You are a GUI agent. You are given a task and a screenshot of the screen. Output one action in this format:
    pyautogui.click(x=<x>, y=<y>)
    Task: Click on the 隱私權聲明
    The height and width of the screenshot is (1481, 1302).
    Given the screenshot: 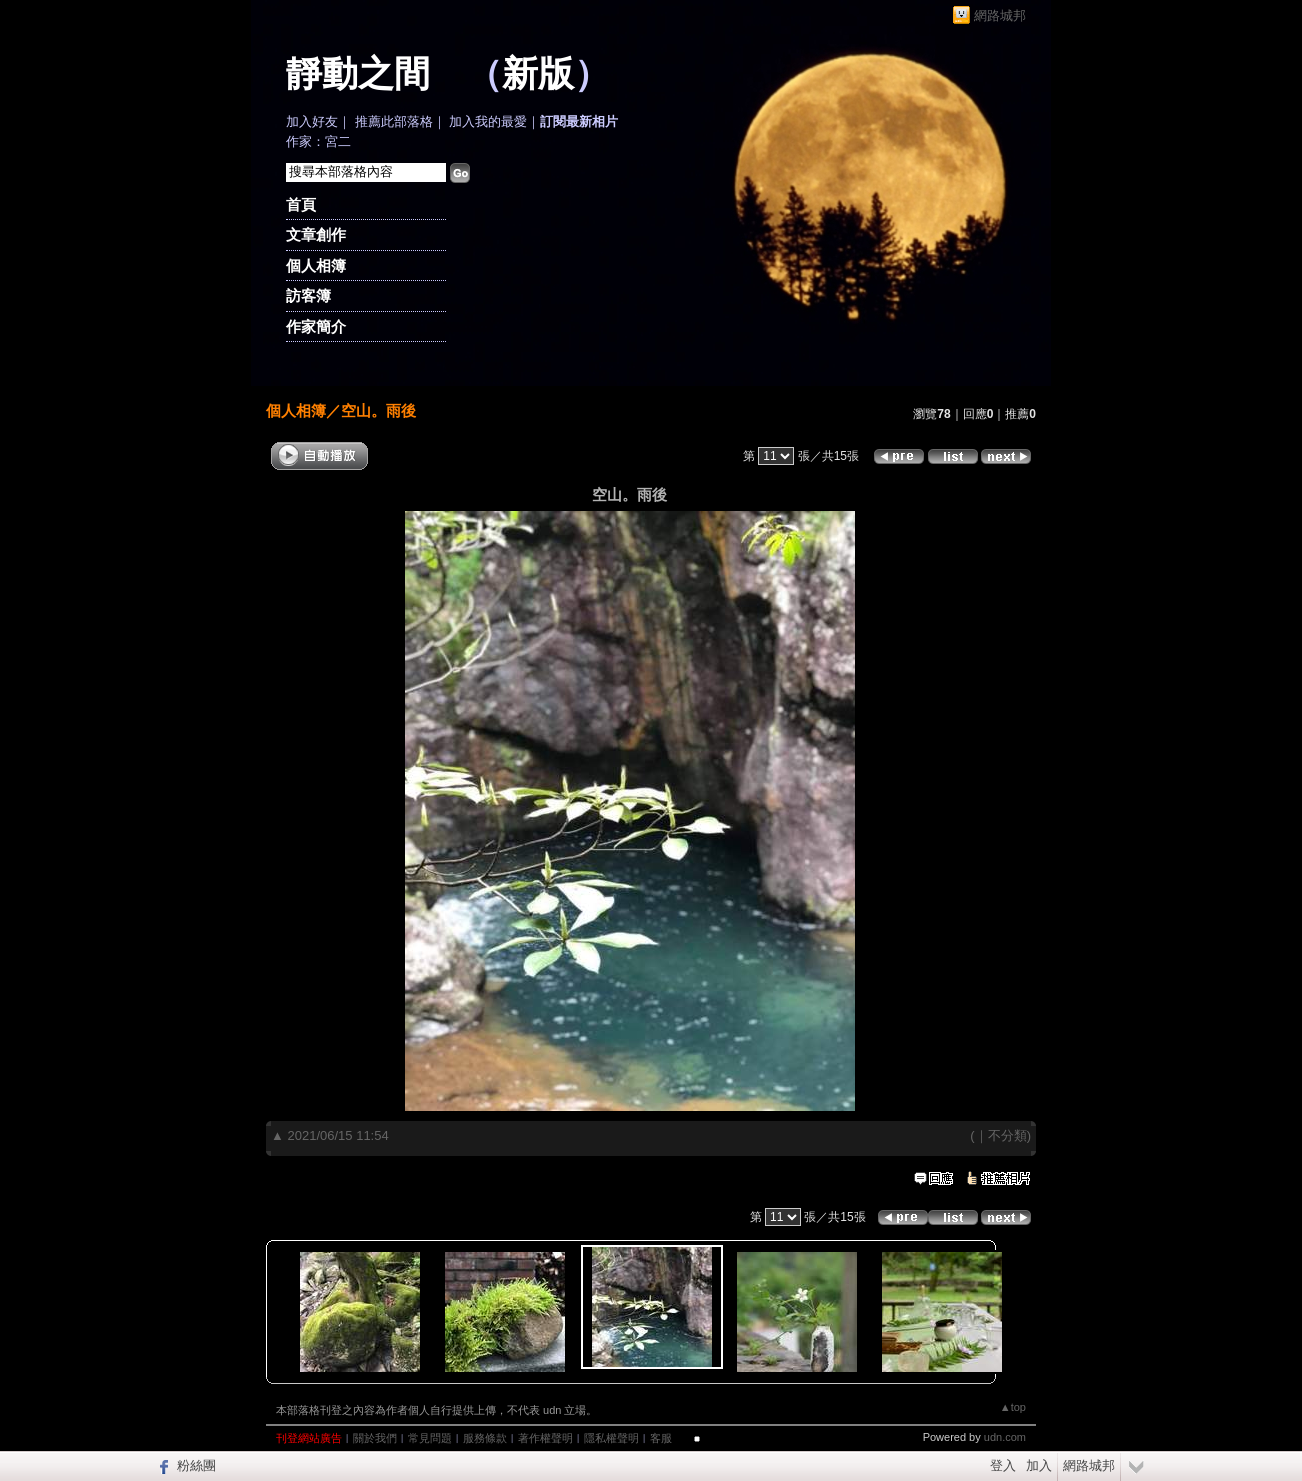 What is the action you would take?
    pyautogui.click(x=611, y=1438)
    